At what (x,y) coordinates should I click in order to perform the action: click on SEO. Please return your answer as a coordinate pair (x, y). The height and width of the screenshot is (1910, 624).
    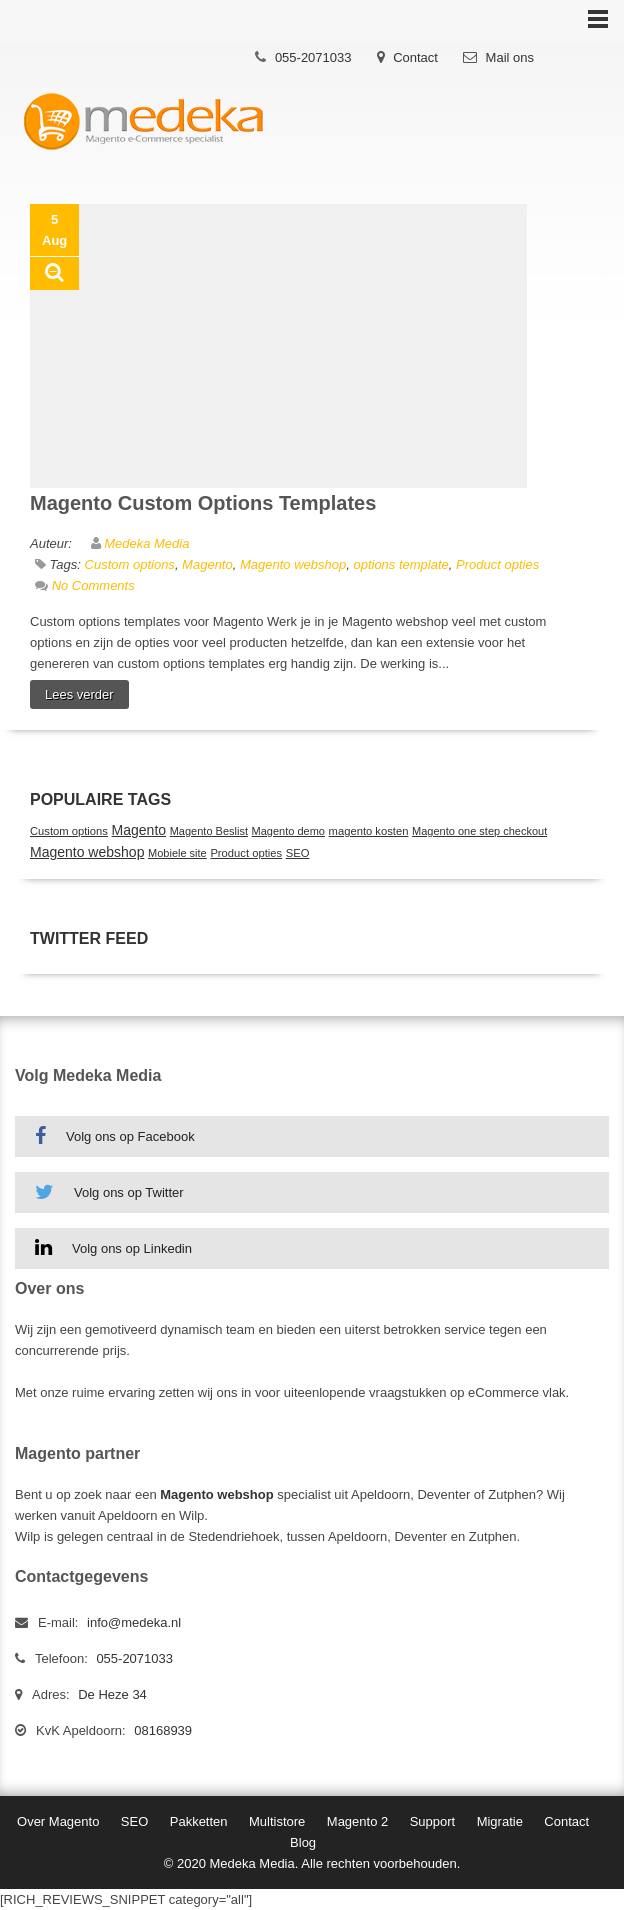
    Looking at the image, I should click on (298, 853).